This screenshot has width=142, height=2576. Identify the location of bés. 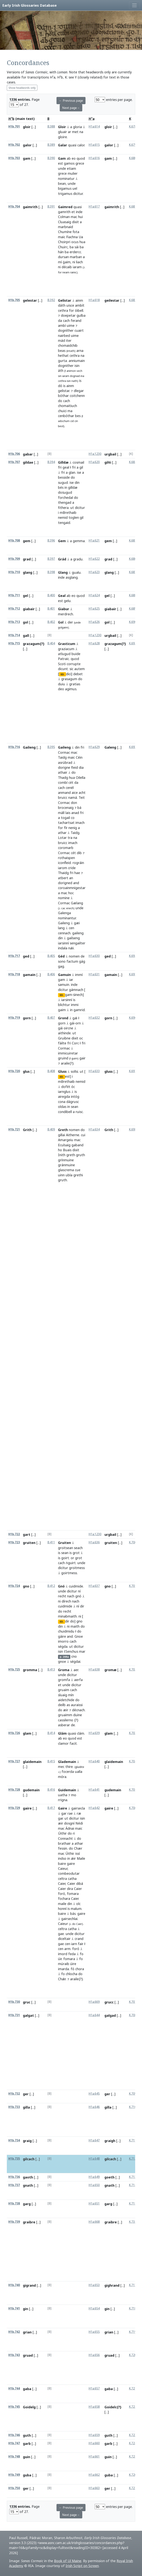
(61, 487).